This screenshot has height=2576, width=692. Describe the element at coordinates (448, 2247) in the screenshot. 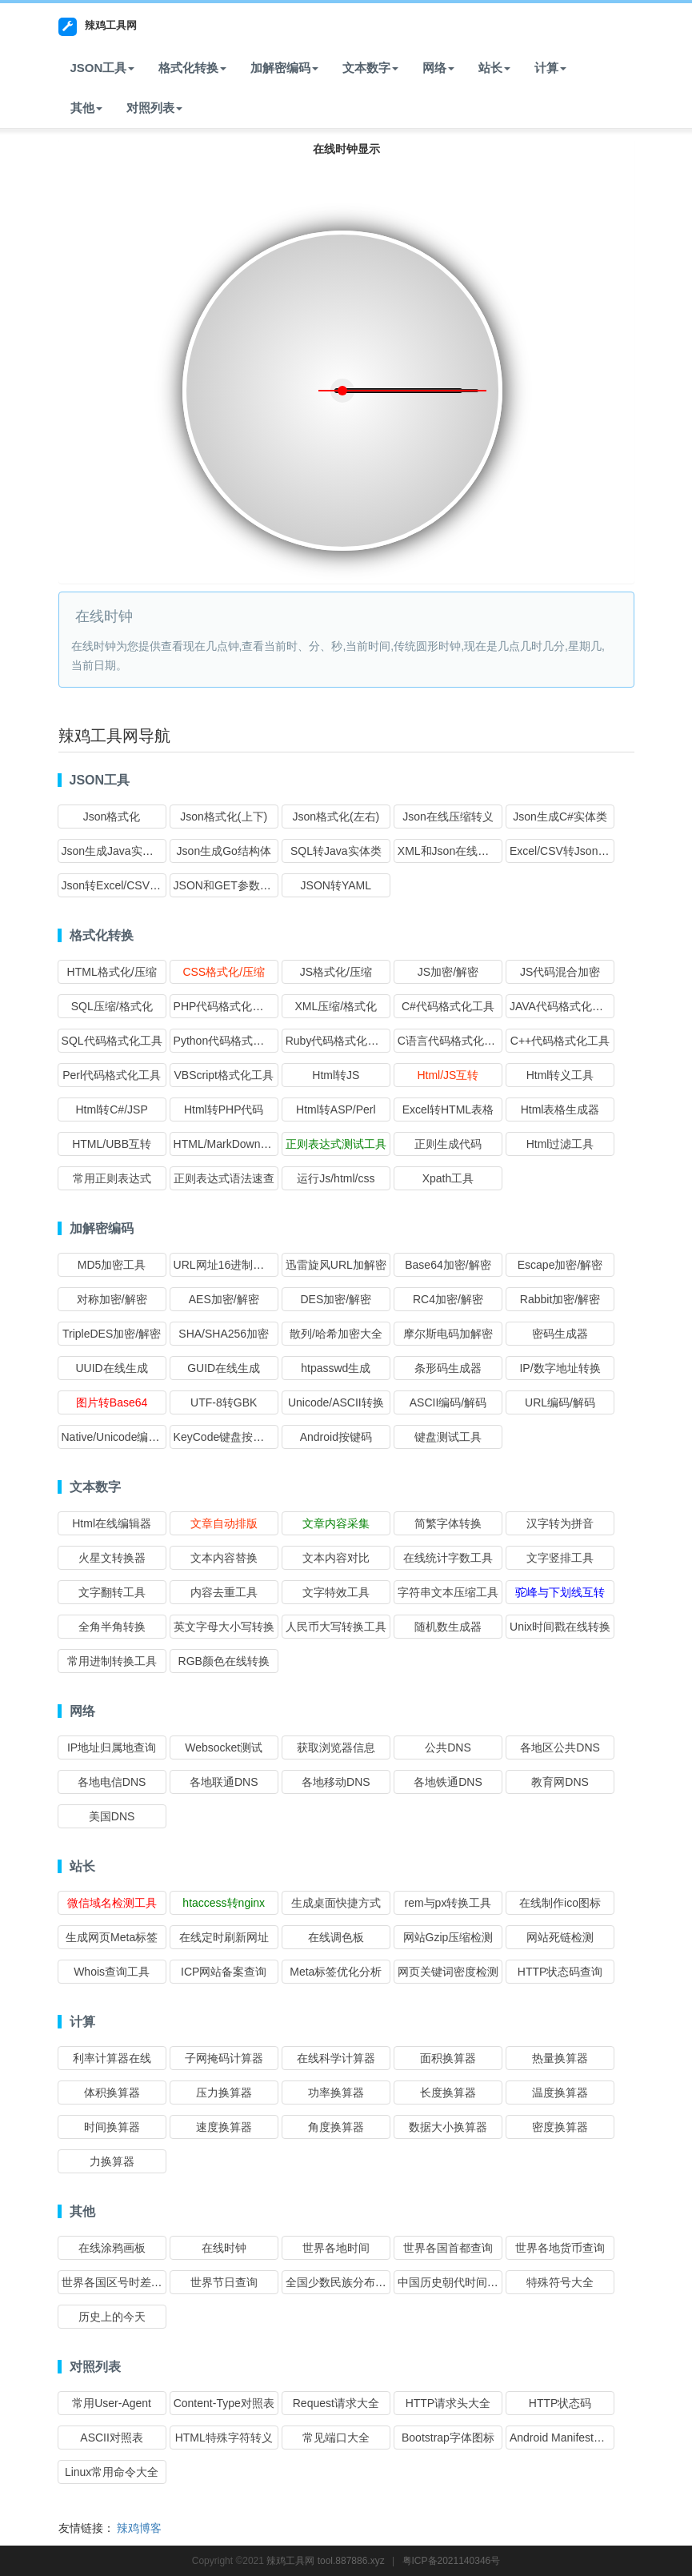

I see `世界各国首都查询` at that location.